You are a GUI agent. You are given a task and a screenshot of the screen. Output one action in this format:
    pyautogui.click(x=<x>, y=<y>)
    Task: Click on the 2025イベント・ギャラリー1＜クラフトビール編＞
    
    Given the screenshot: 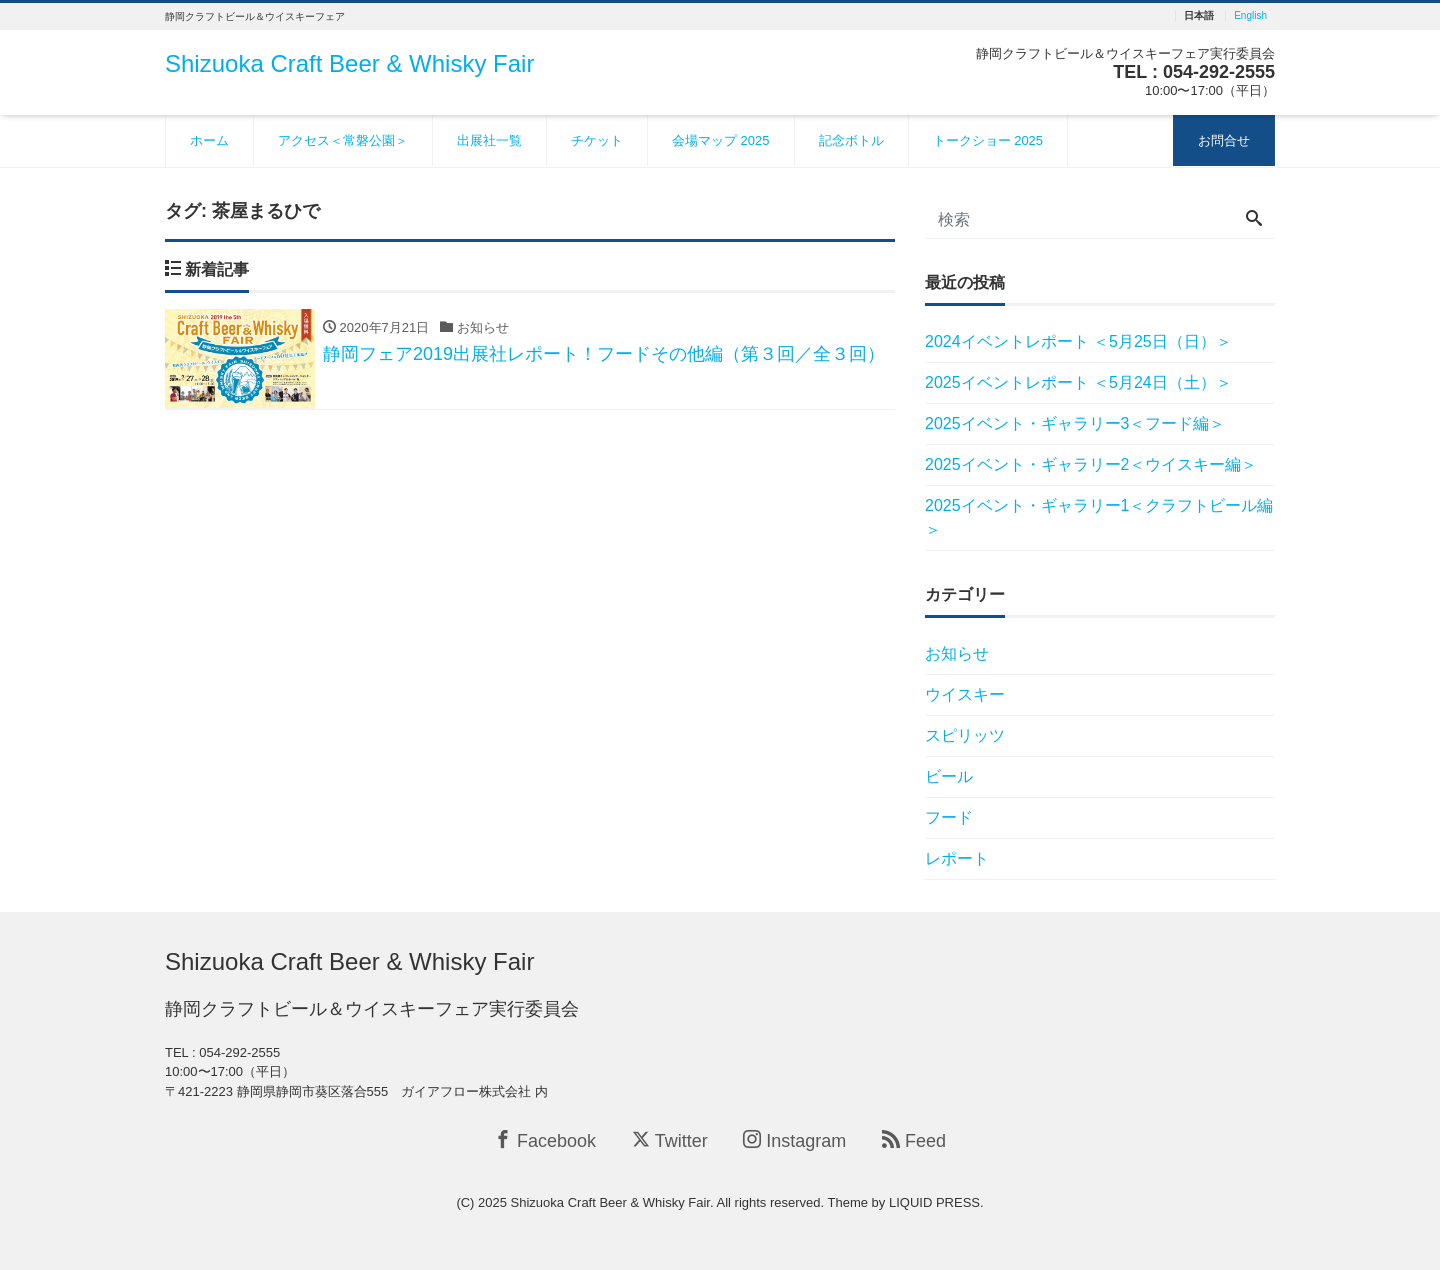 What is the action you would take?
    pyautogui.click(x=1099, y=517)
    